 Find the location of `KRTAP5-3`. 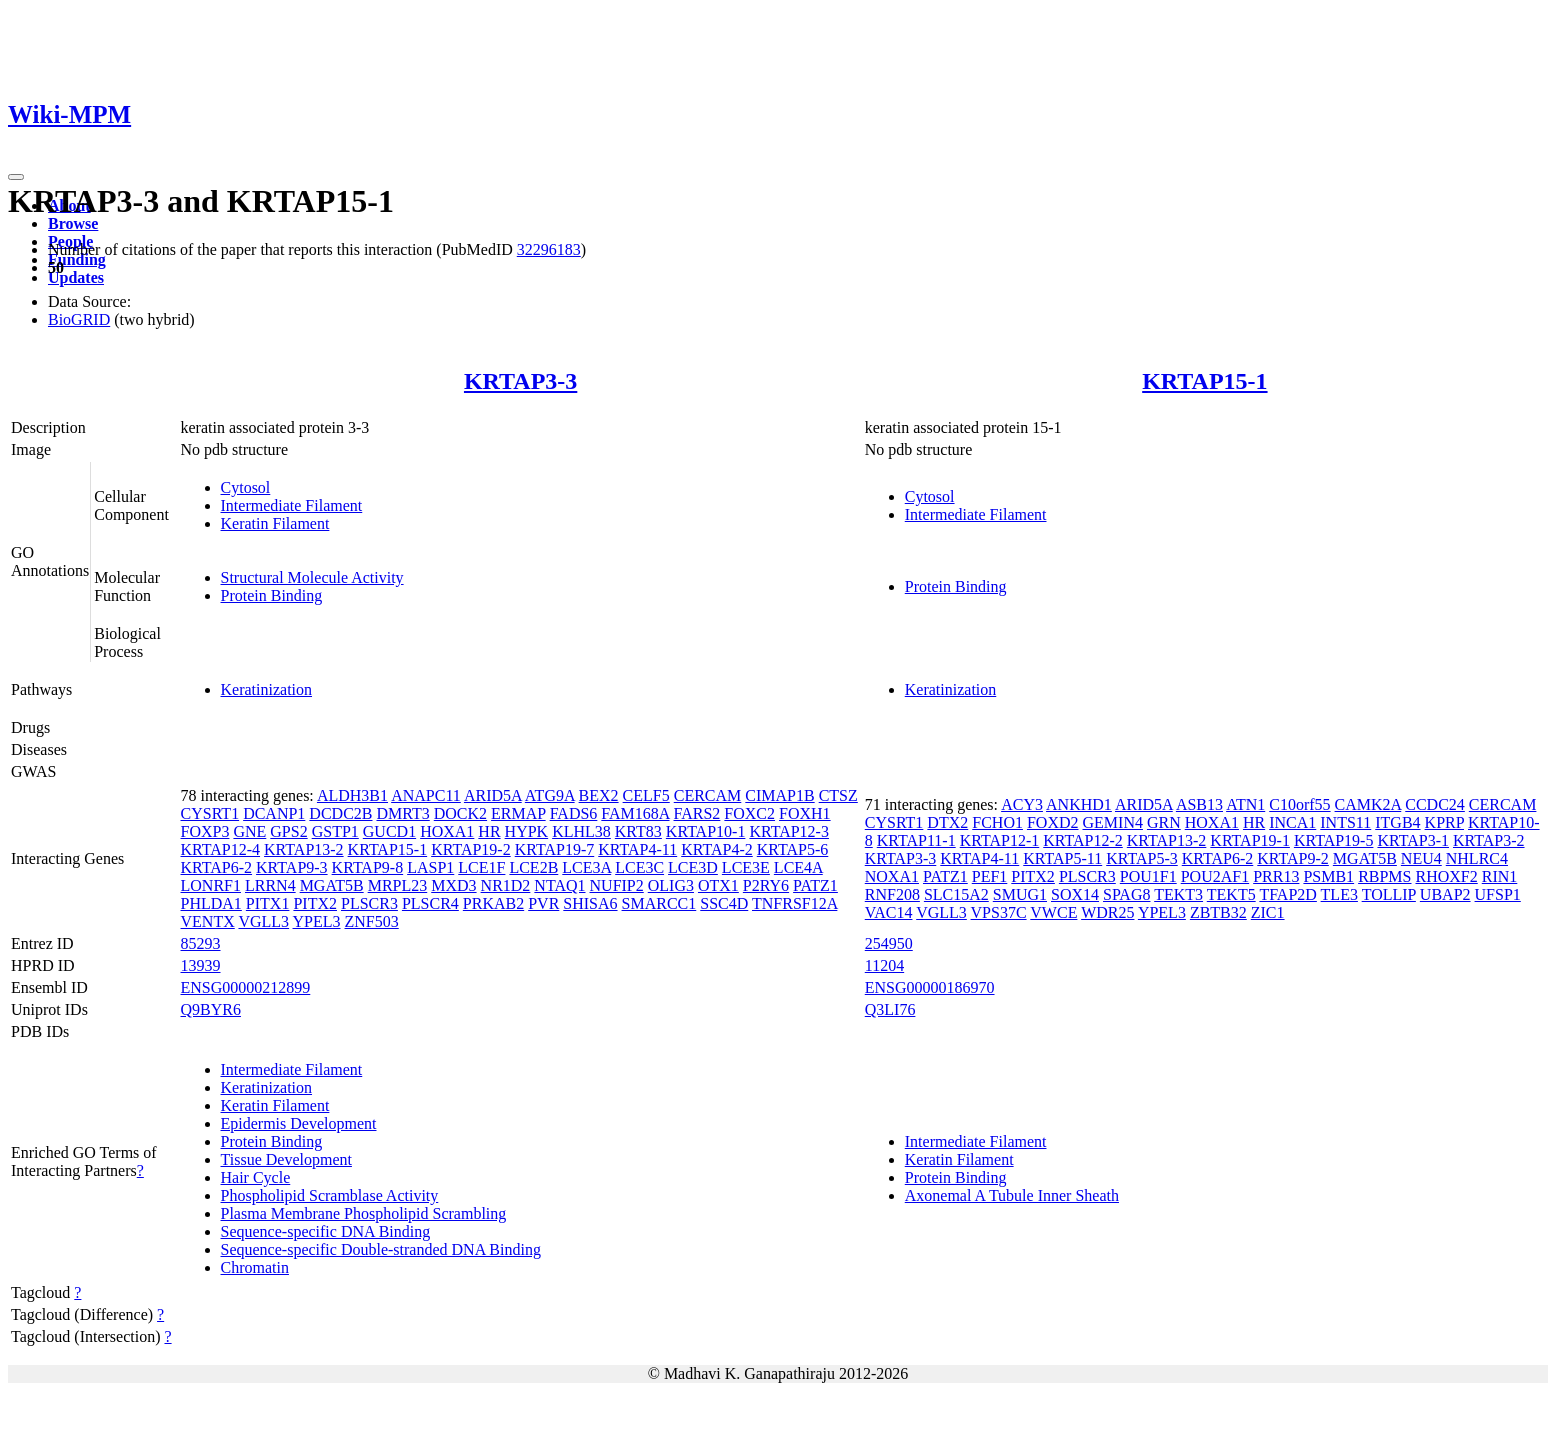

KRTAP5-3 is located at coordinates (1142, 858).